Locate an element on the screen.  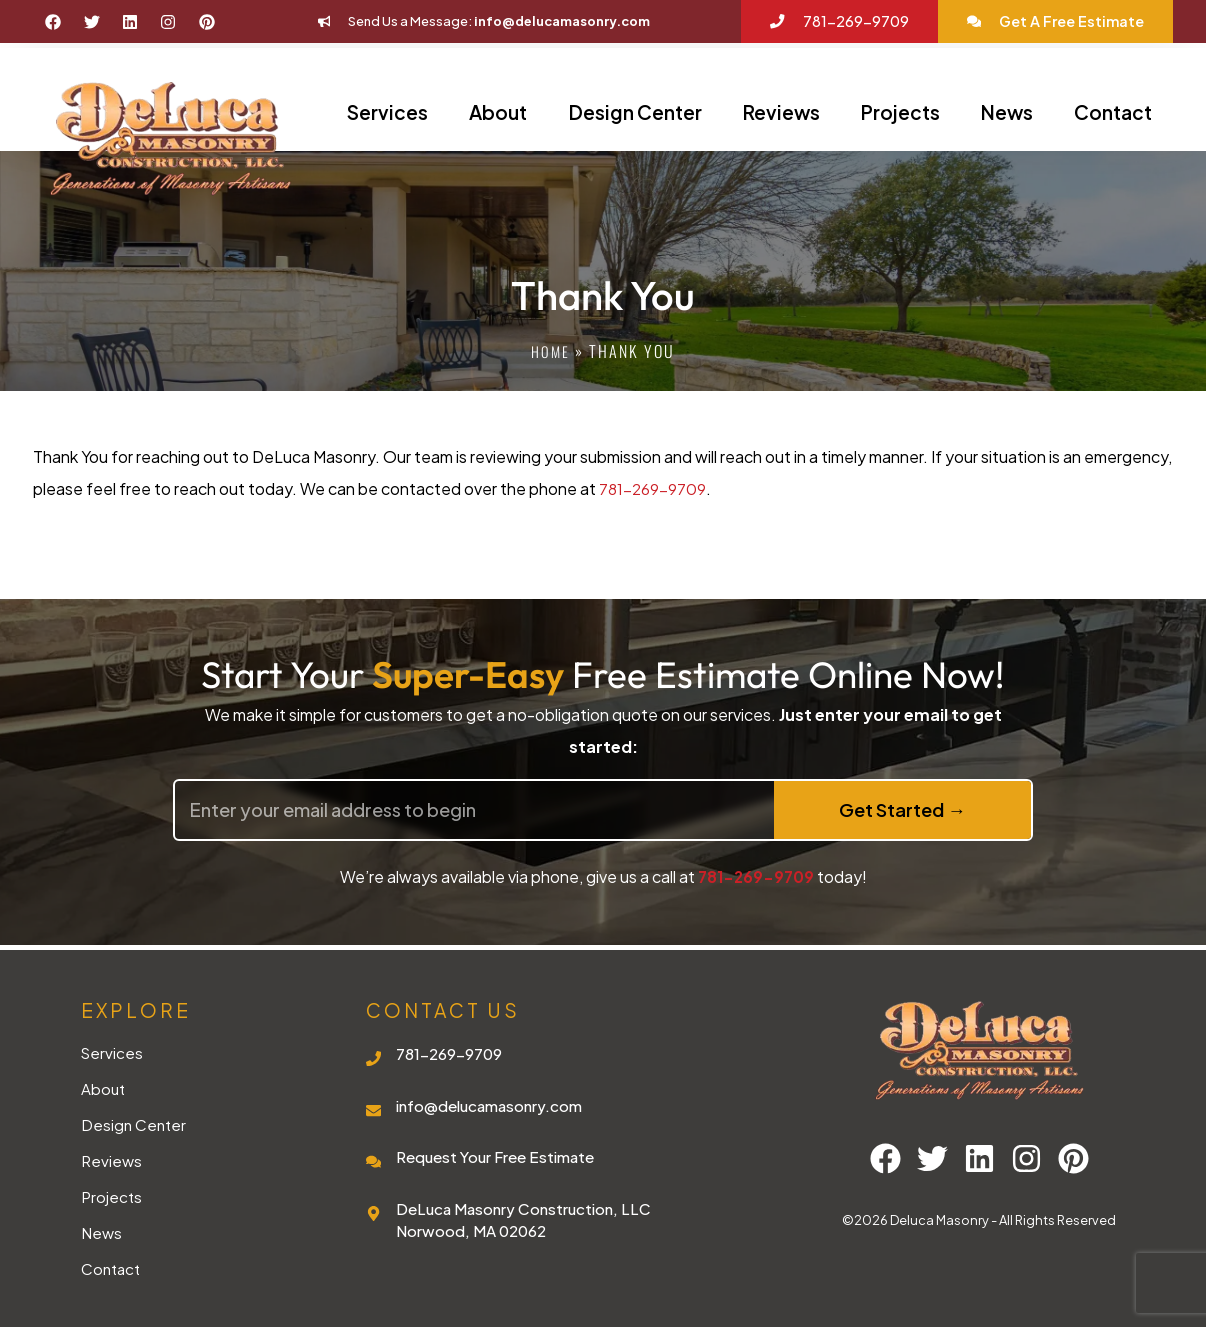
Reviews is located at coordinates (781, 112).